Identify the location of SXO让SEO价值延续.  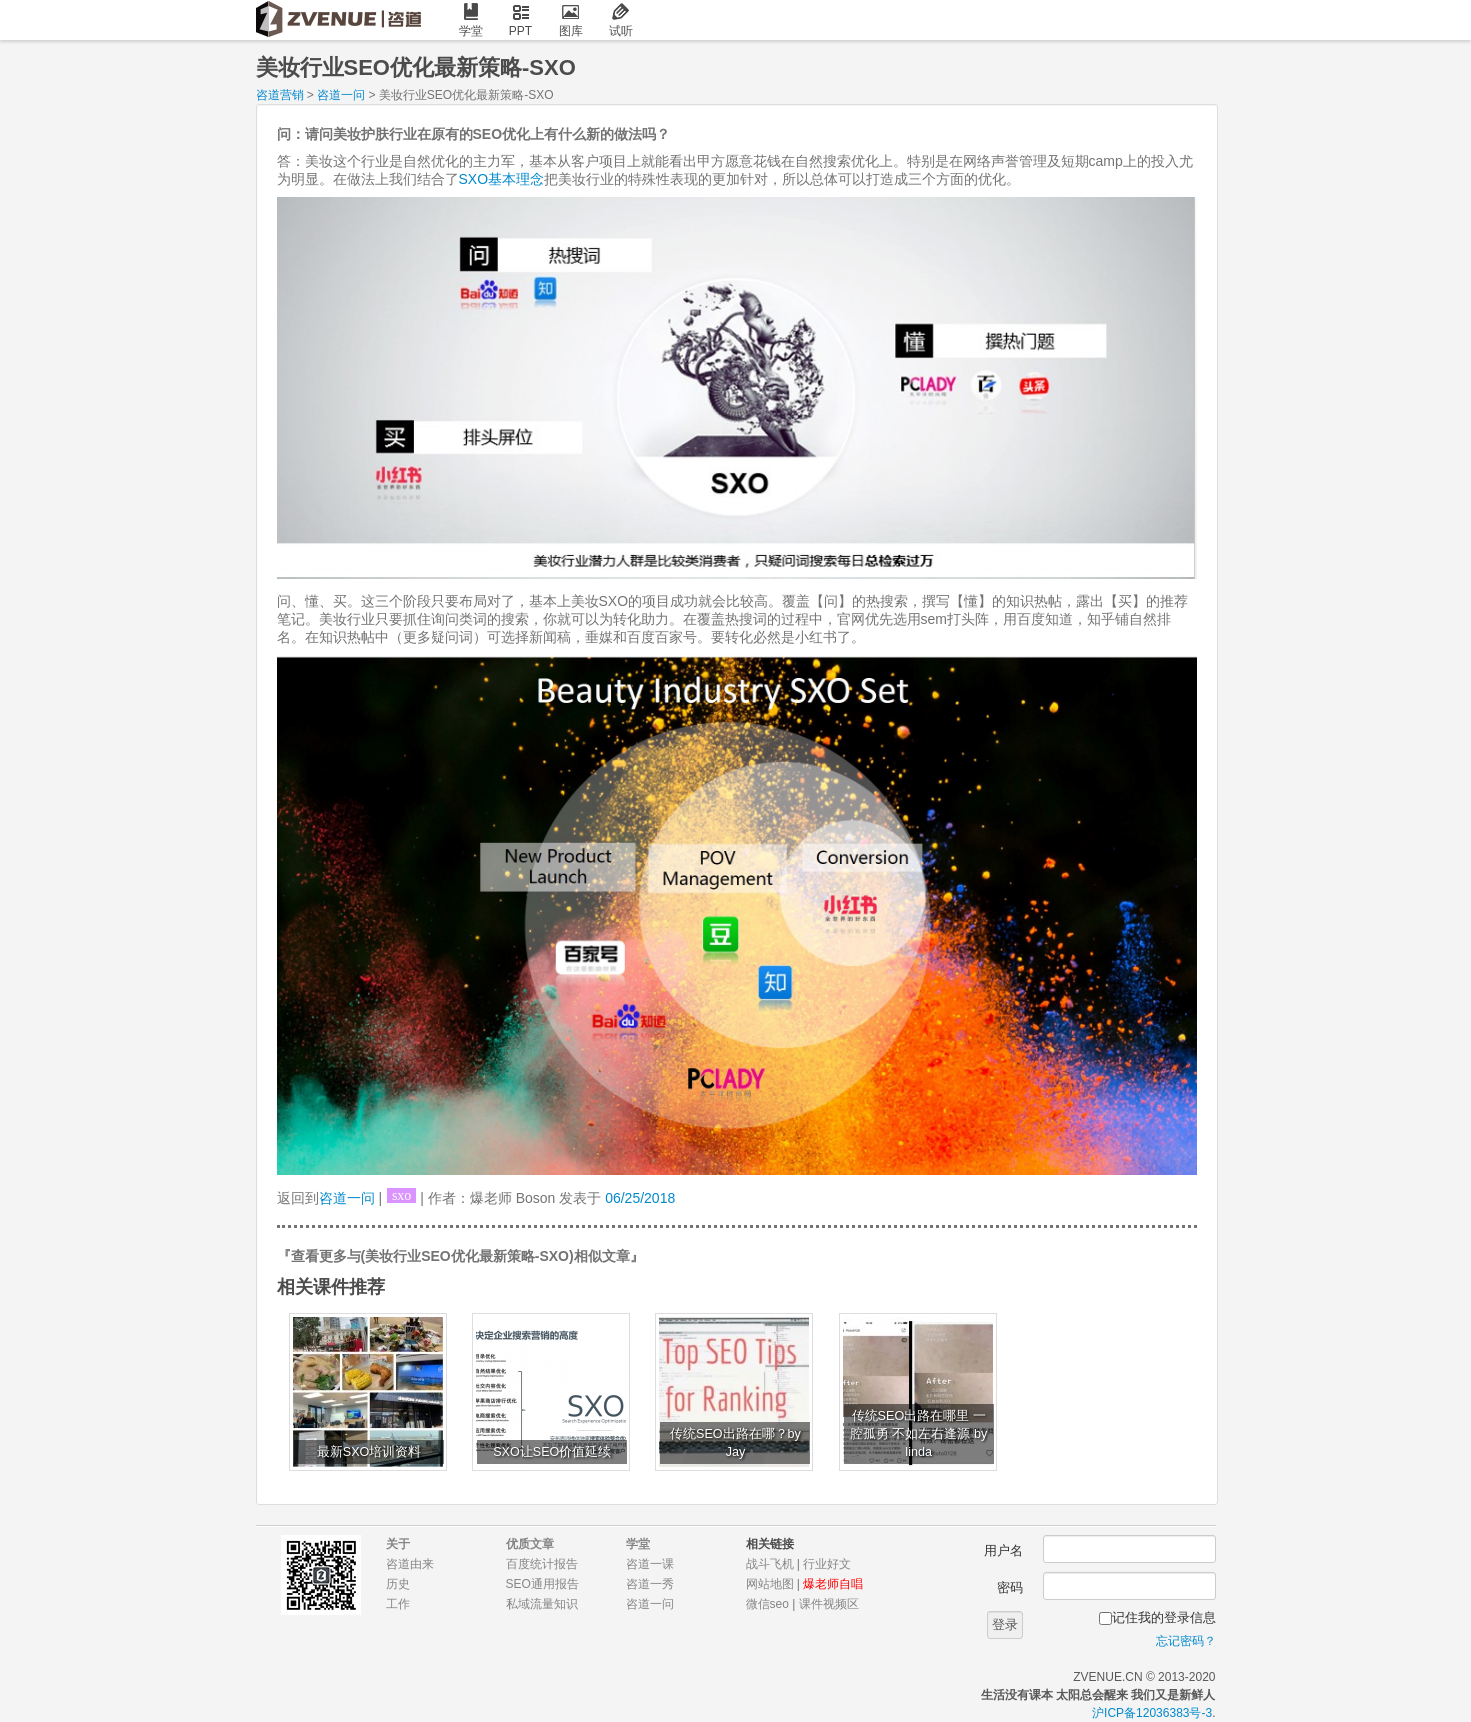
(552, 1452).